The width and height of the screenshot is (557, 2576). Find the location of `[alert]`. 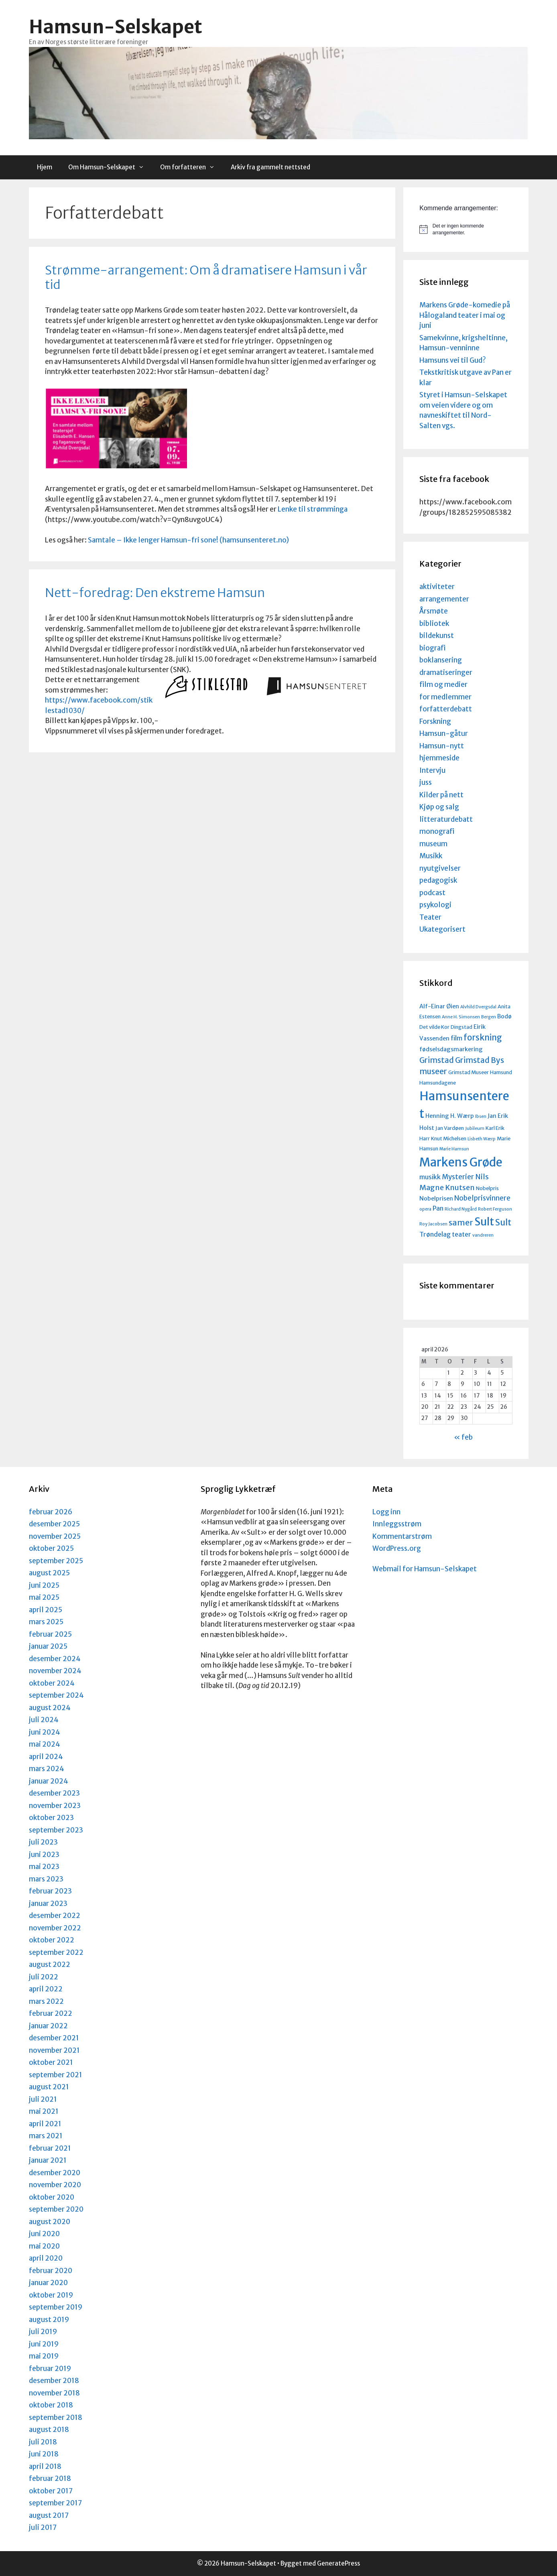

[alert] is located at coordinates (465, 229).